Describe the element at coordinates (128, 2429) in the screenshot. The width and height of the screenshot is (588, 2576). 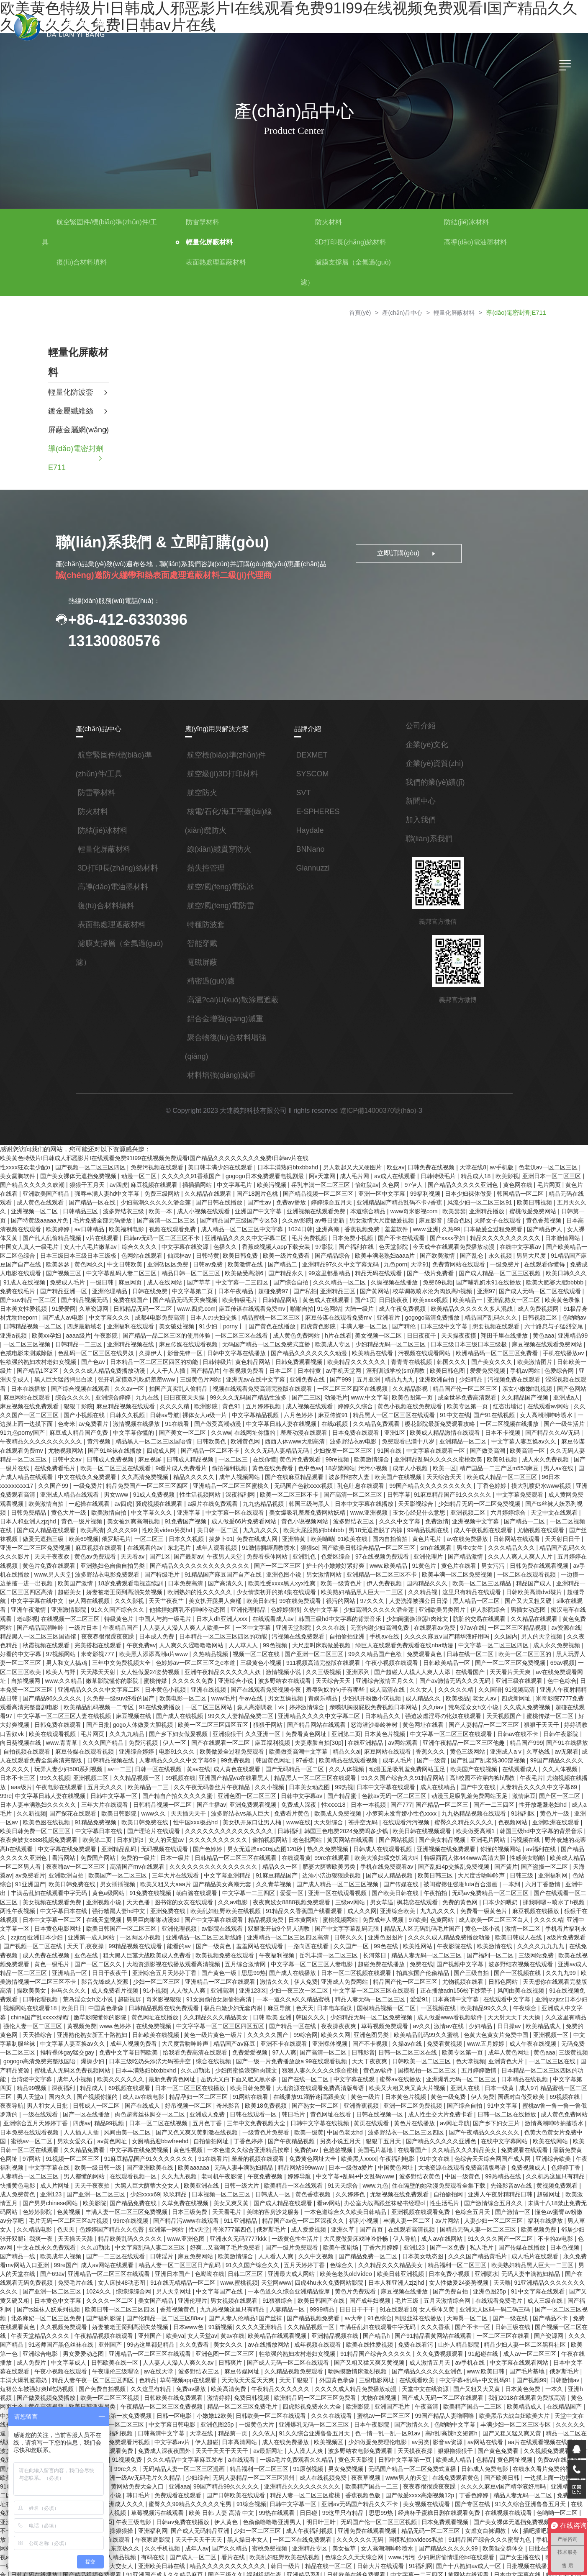
I see `美女视频在线观看` at that location.